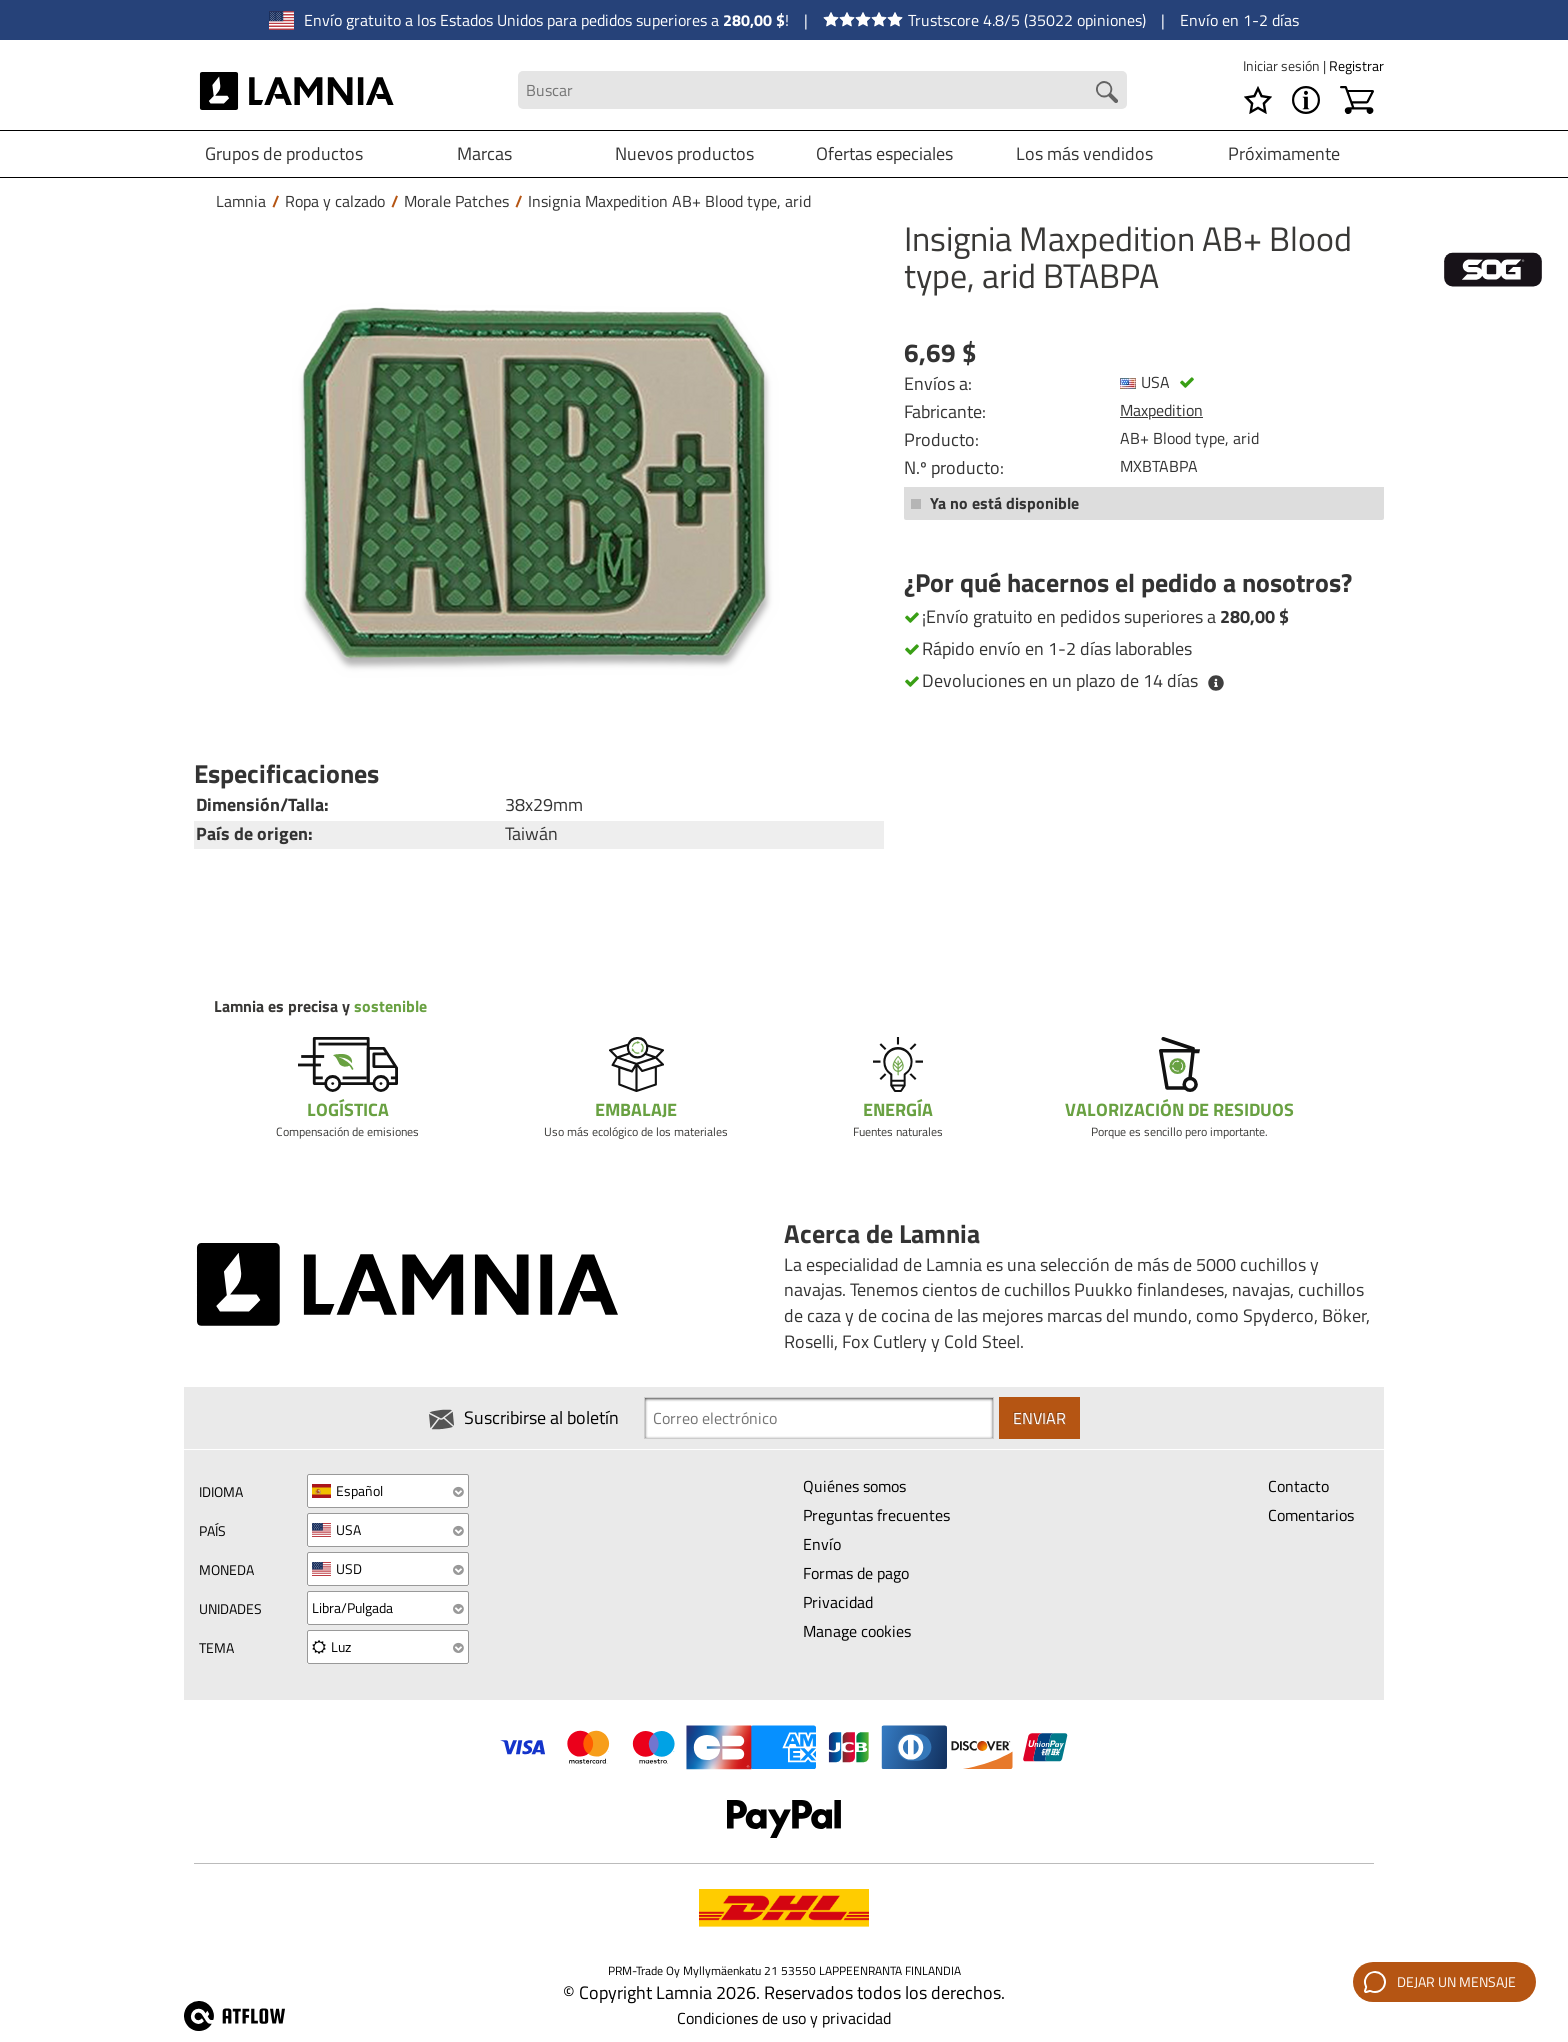 This screenshot has width=1568, height=2042. Describe the element at coordinates (1284, 153) in the screenshot. I see `Próximamente` at that location.